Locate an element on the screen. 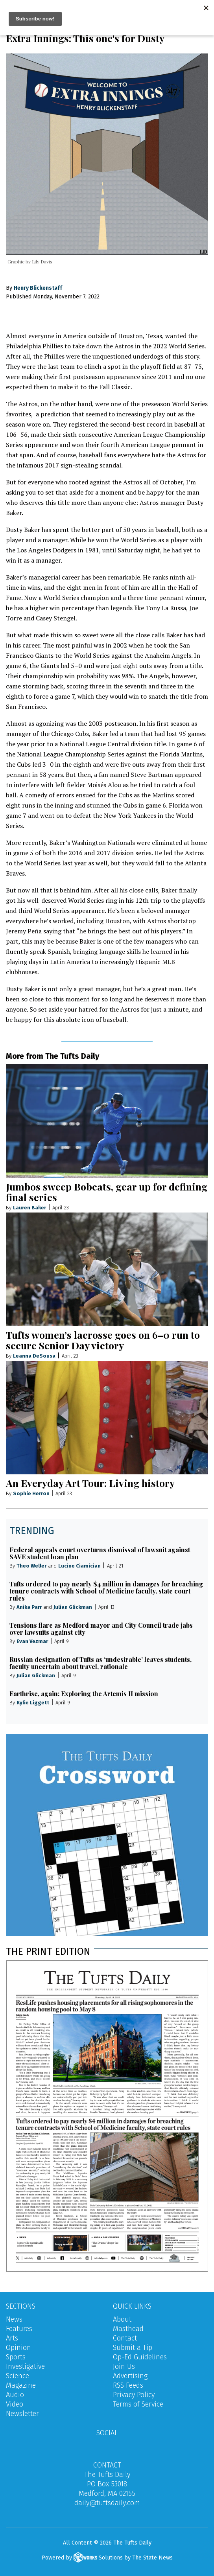  Audio is located at coordinates (15, 2394).